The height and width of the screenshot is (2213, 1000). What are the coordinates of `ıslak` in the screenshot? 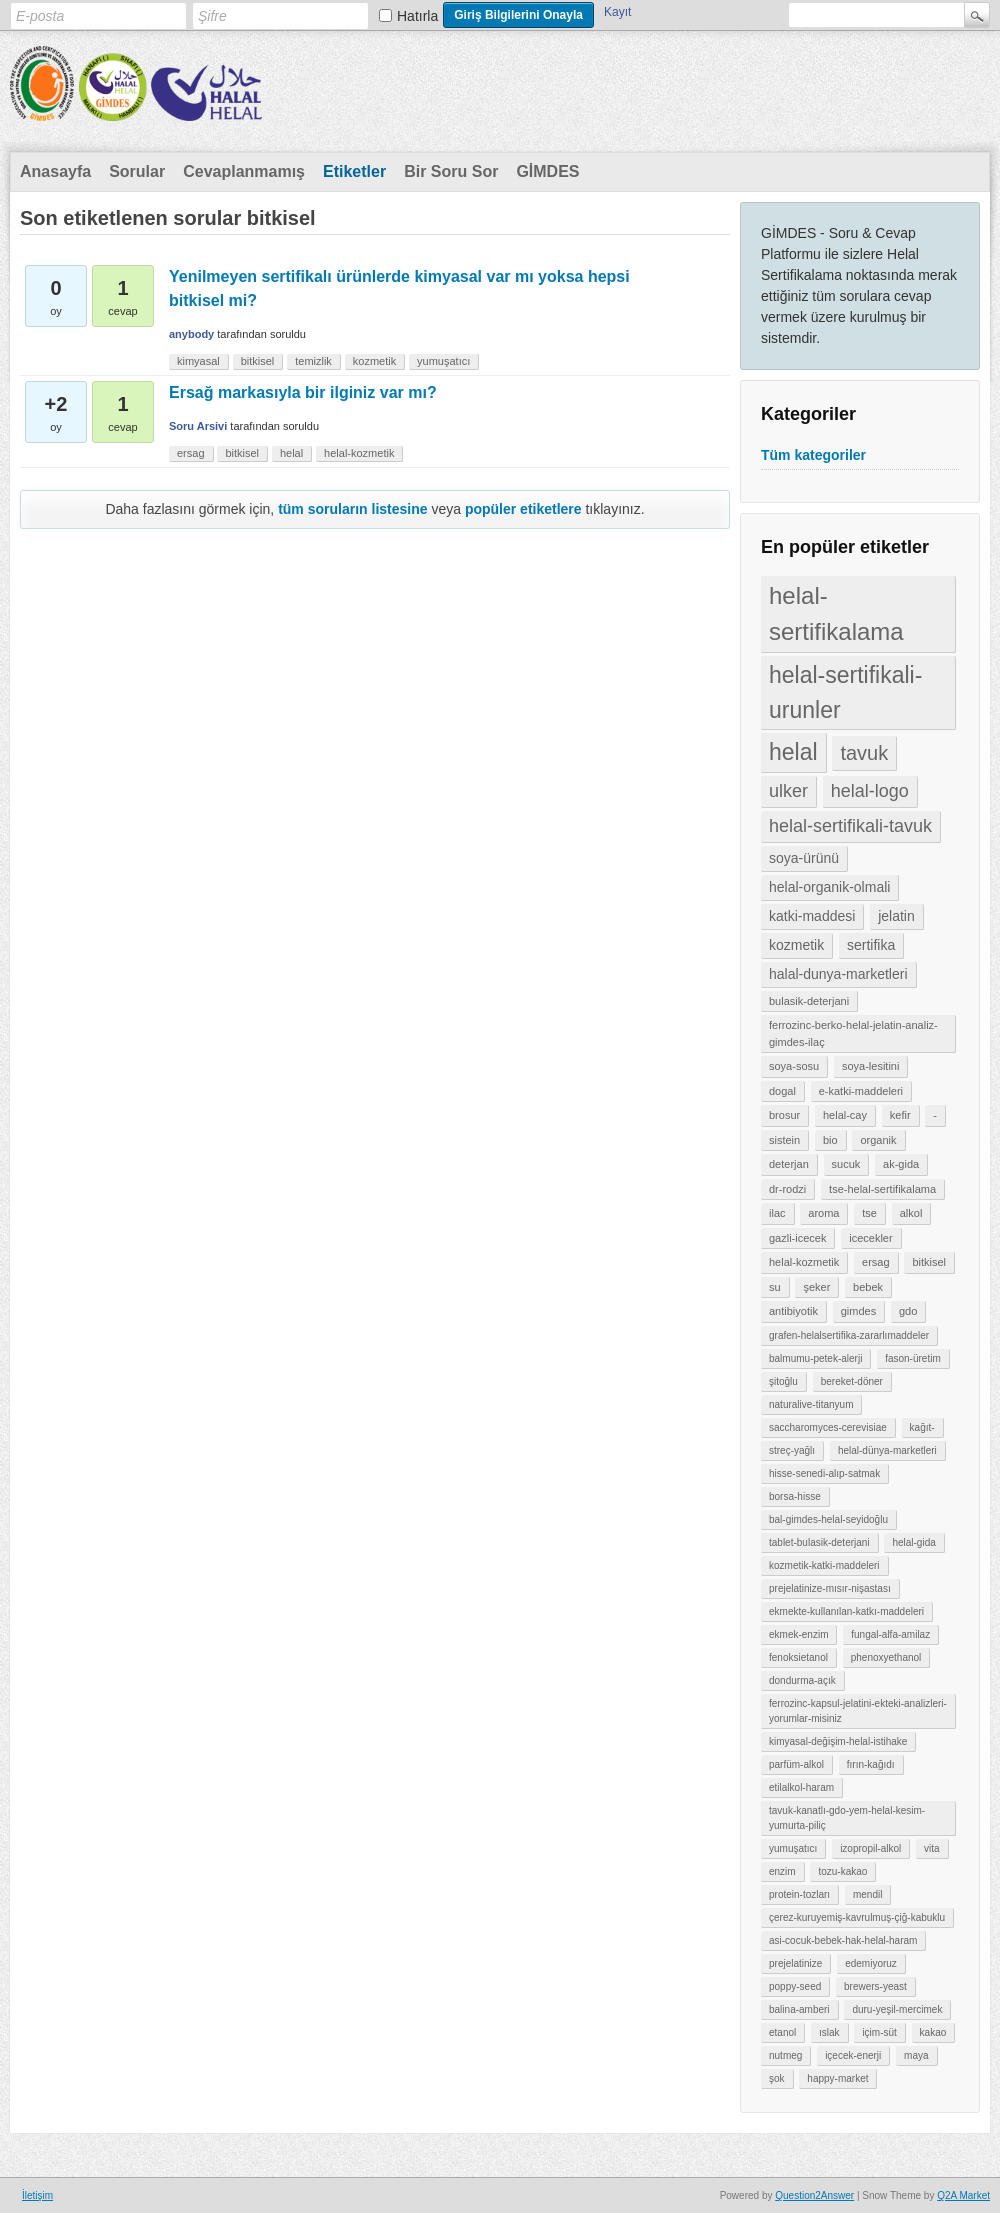 It's located at (829, 2032).